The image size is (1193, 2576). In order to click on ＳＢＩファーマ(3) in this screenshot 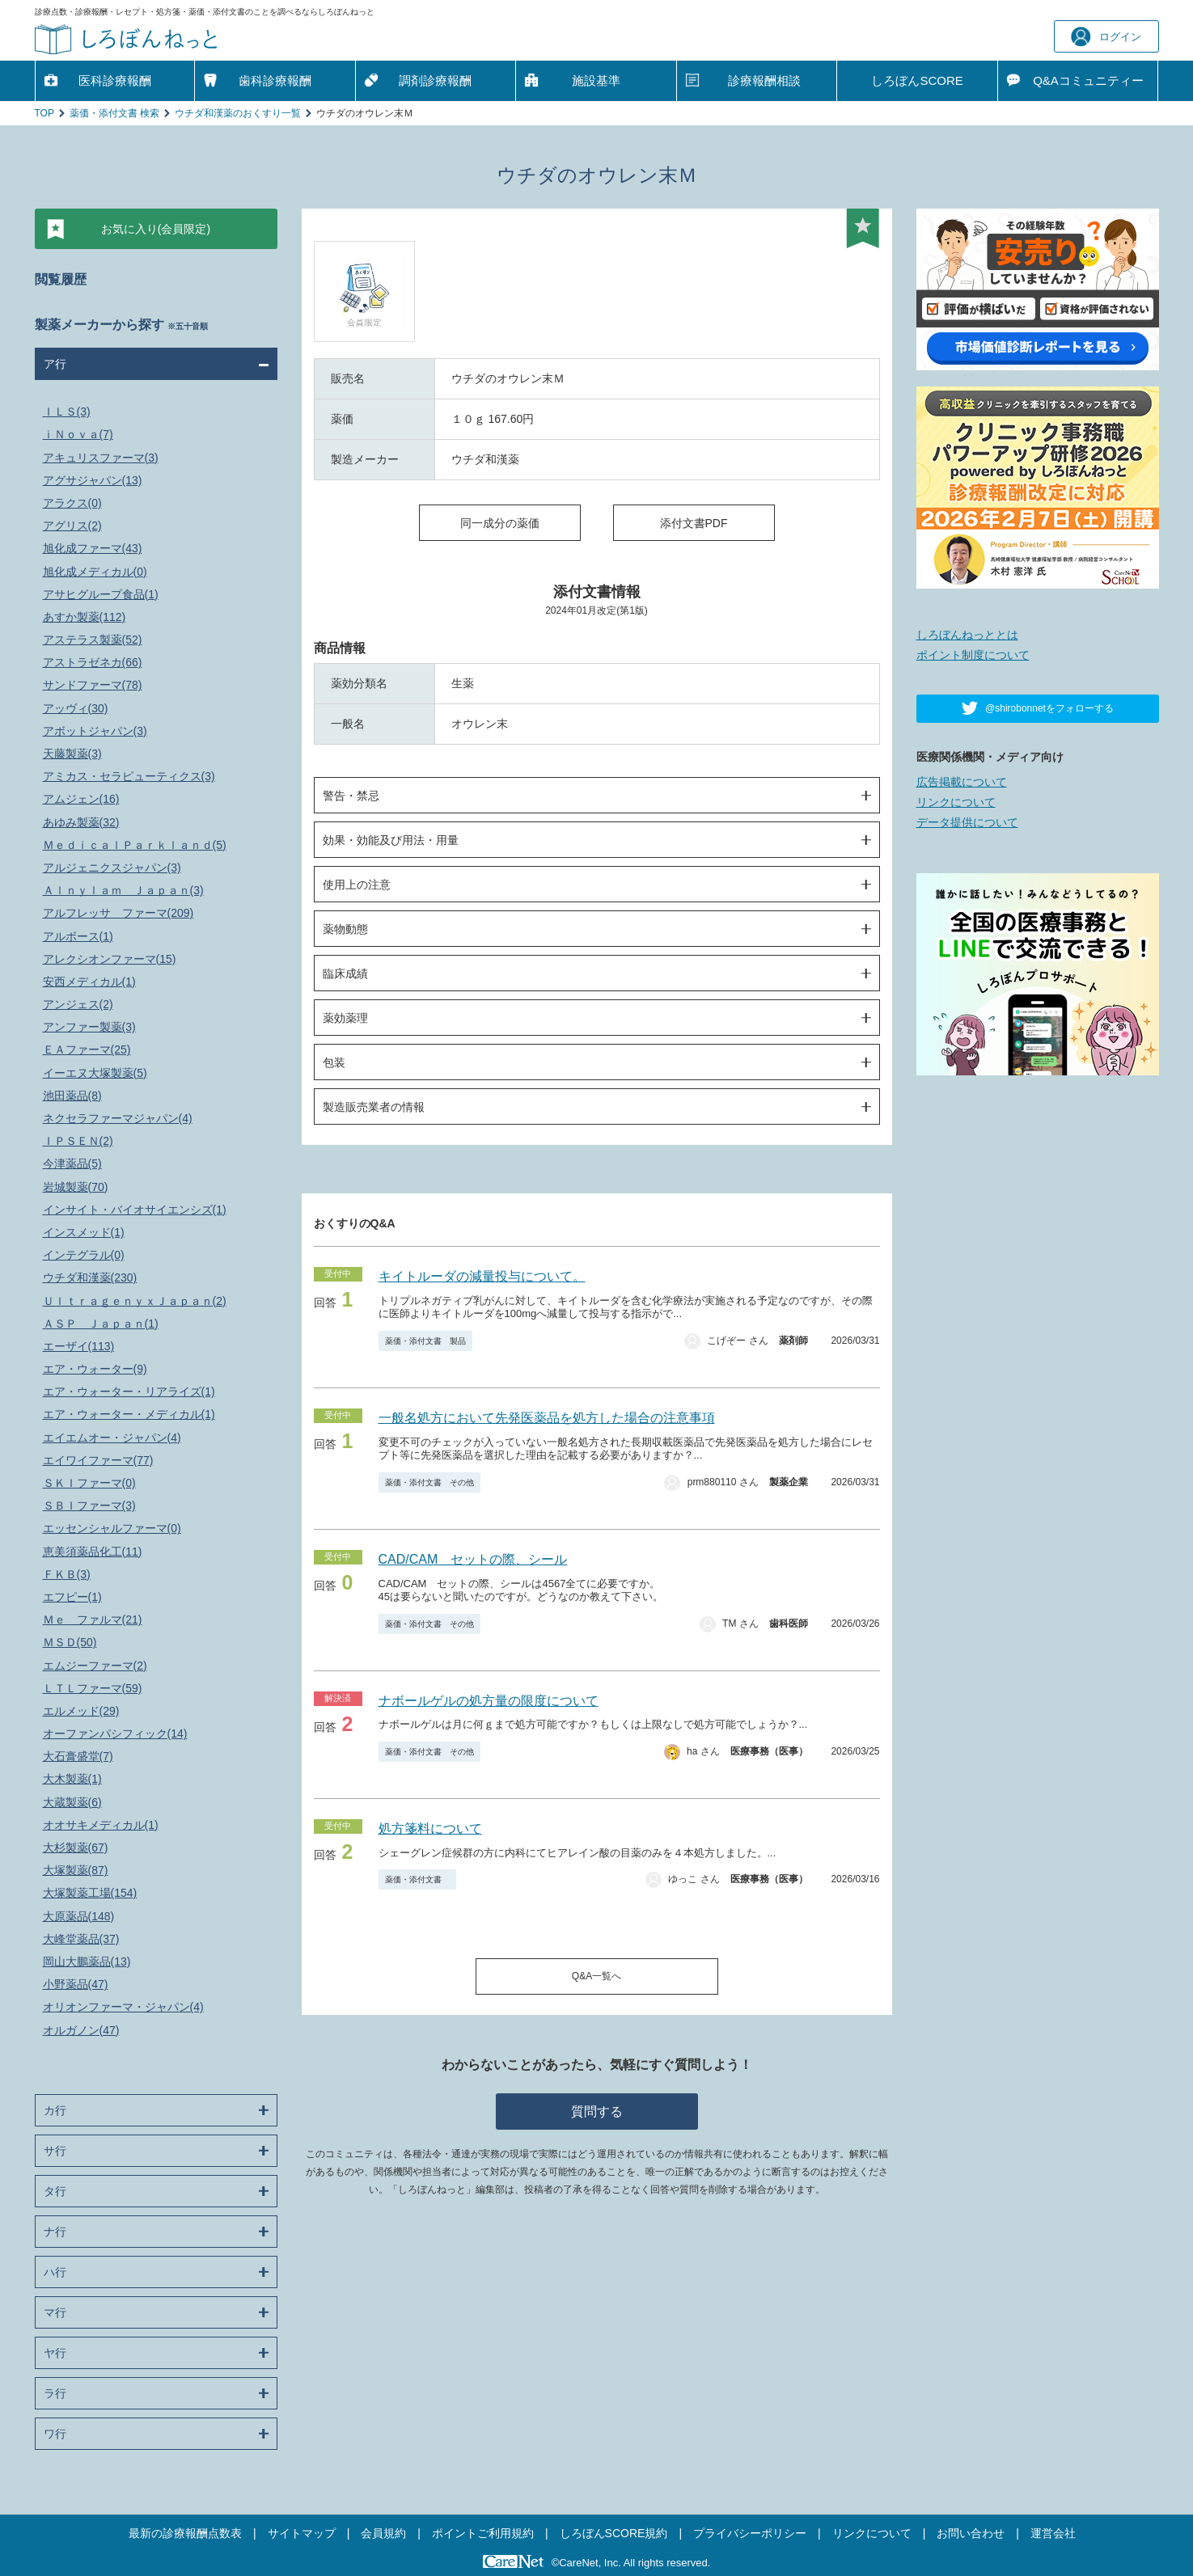, I will do `click(89, 1505)`.